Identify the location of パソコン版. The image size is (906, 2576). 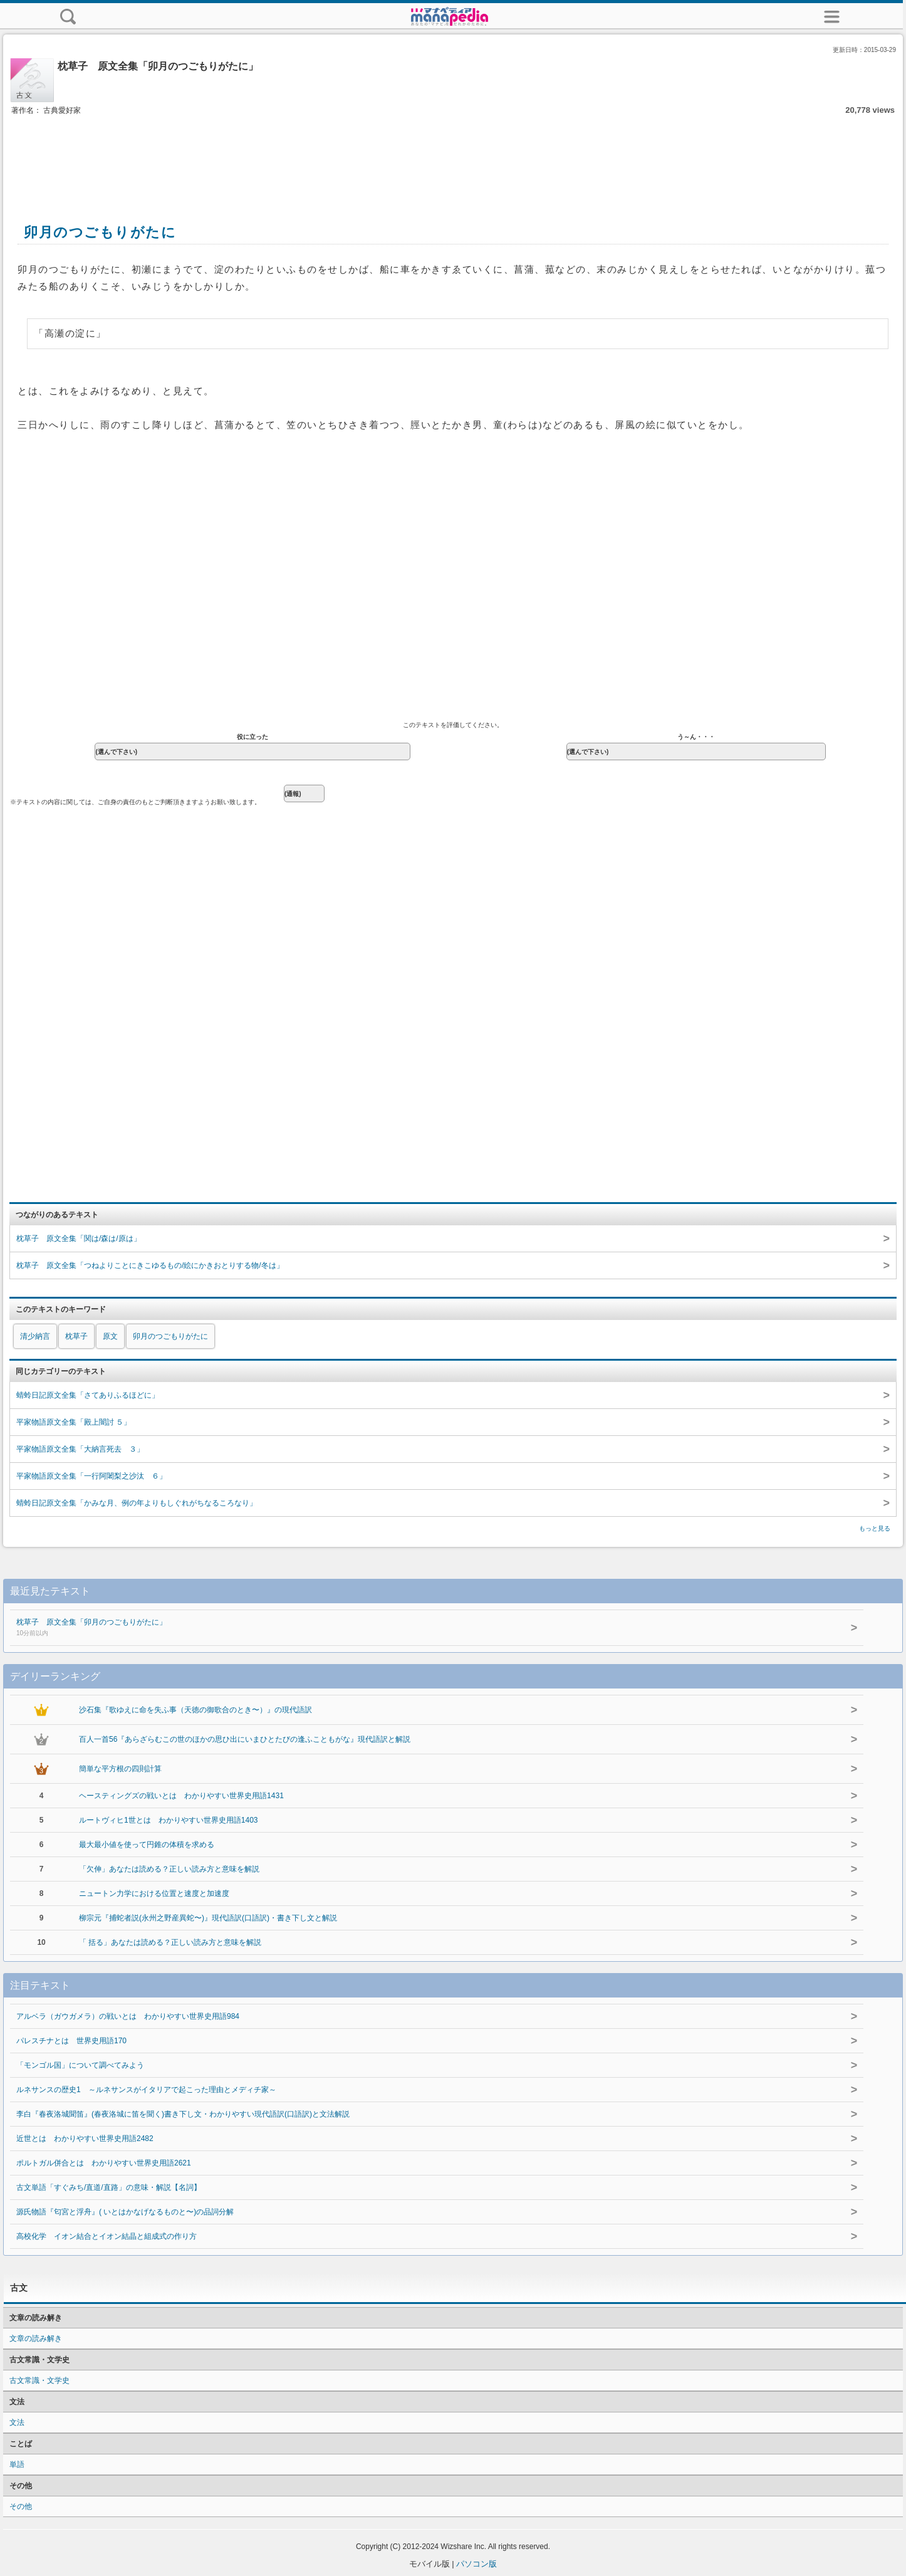
(476, 2563).